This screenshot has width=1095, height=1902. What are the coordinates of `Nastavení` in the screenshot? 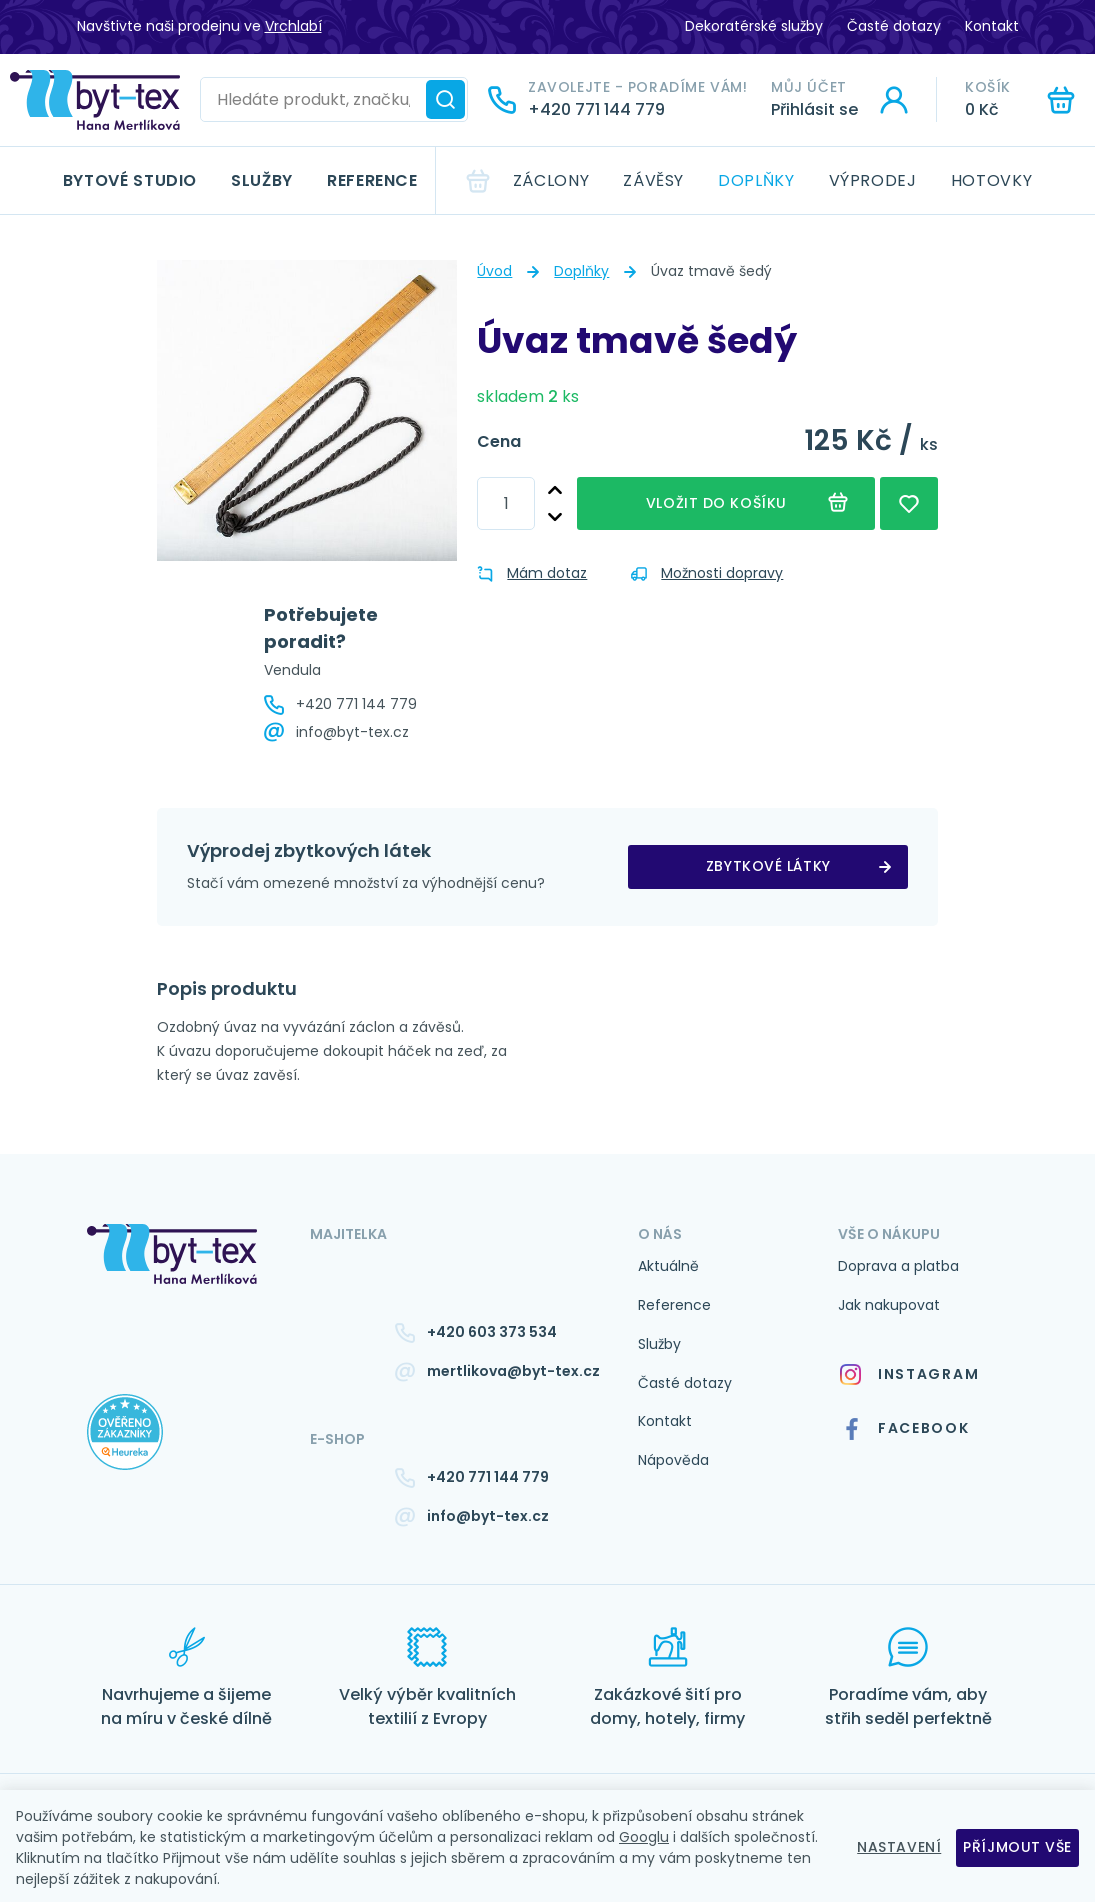 It's located at (899, 1847).